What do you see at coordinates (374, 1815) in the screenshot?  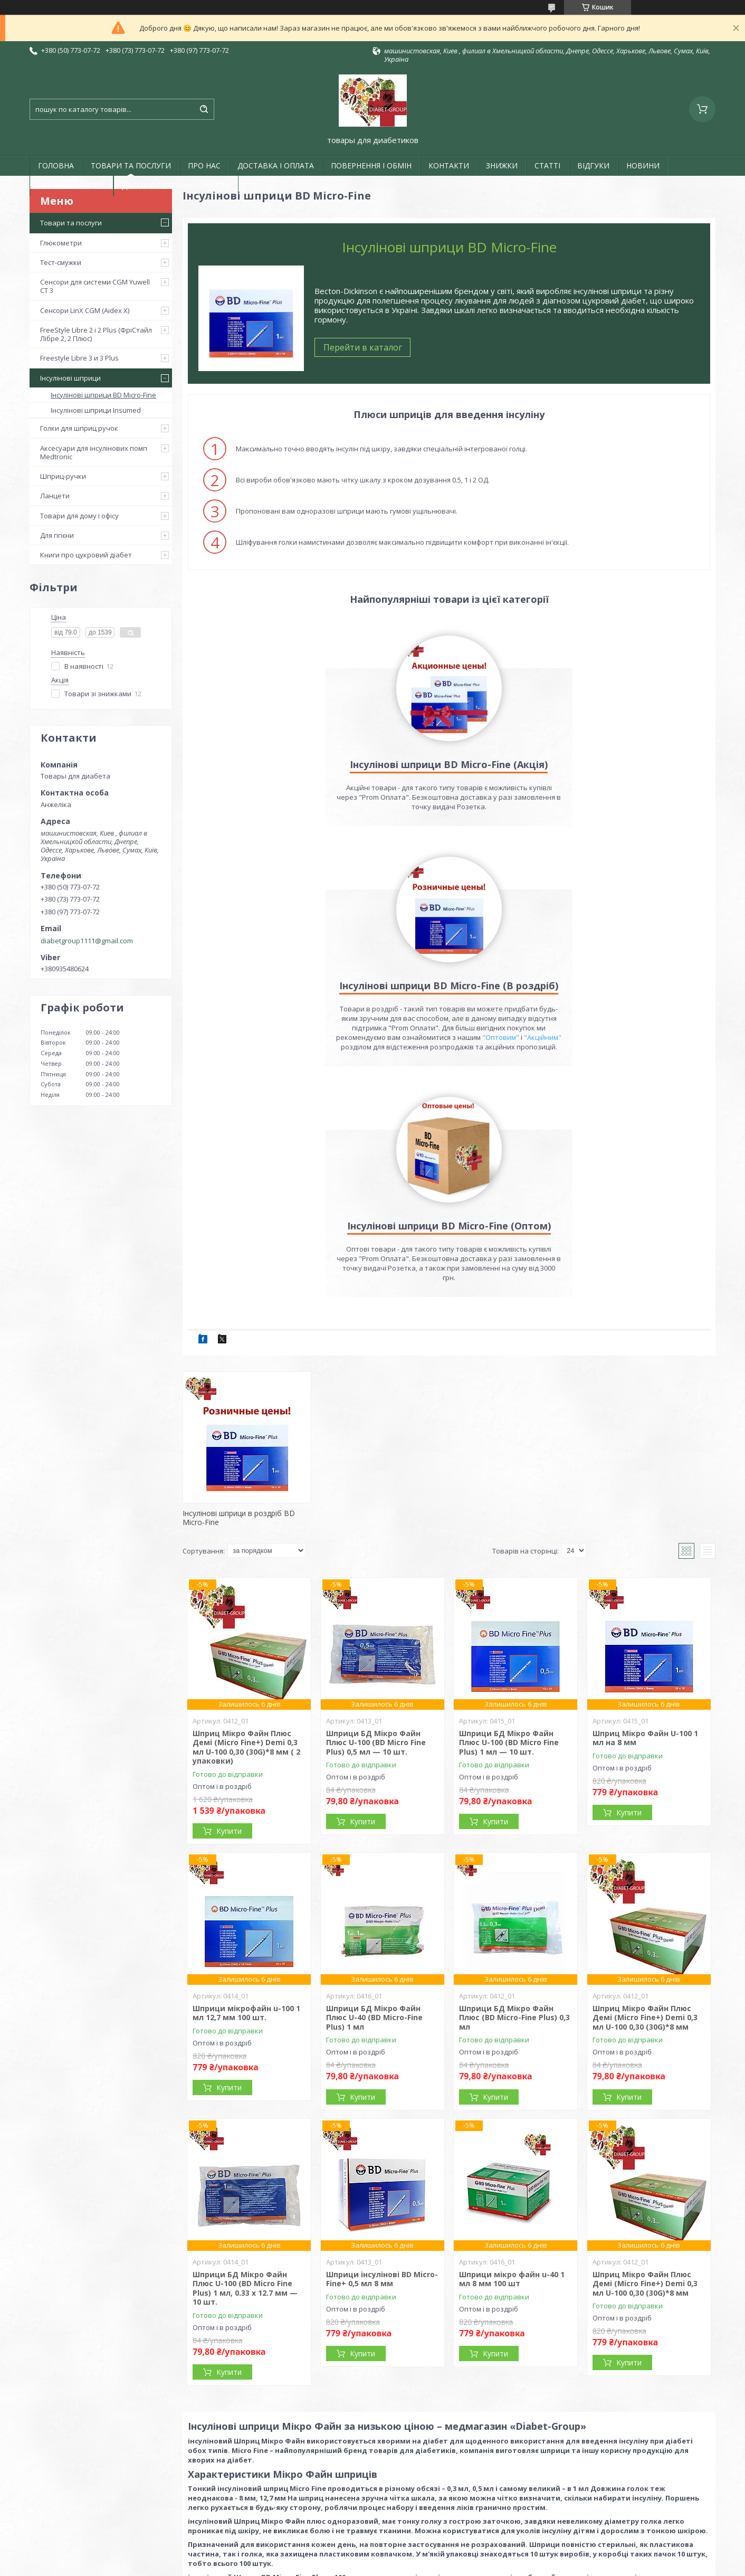 I see `Шприци БД Мікро Файн Плюс U-40 (BD Micro-Fine Plus) 1 мл` at bounding box center [374, 1815].